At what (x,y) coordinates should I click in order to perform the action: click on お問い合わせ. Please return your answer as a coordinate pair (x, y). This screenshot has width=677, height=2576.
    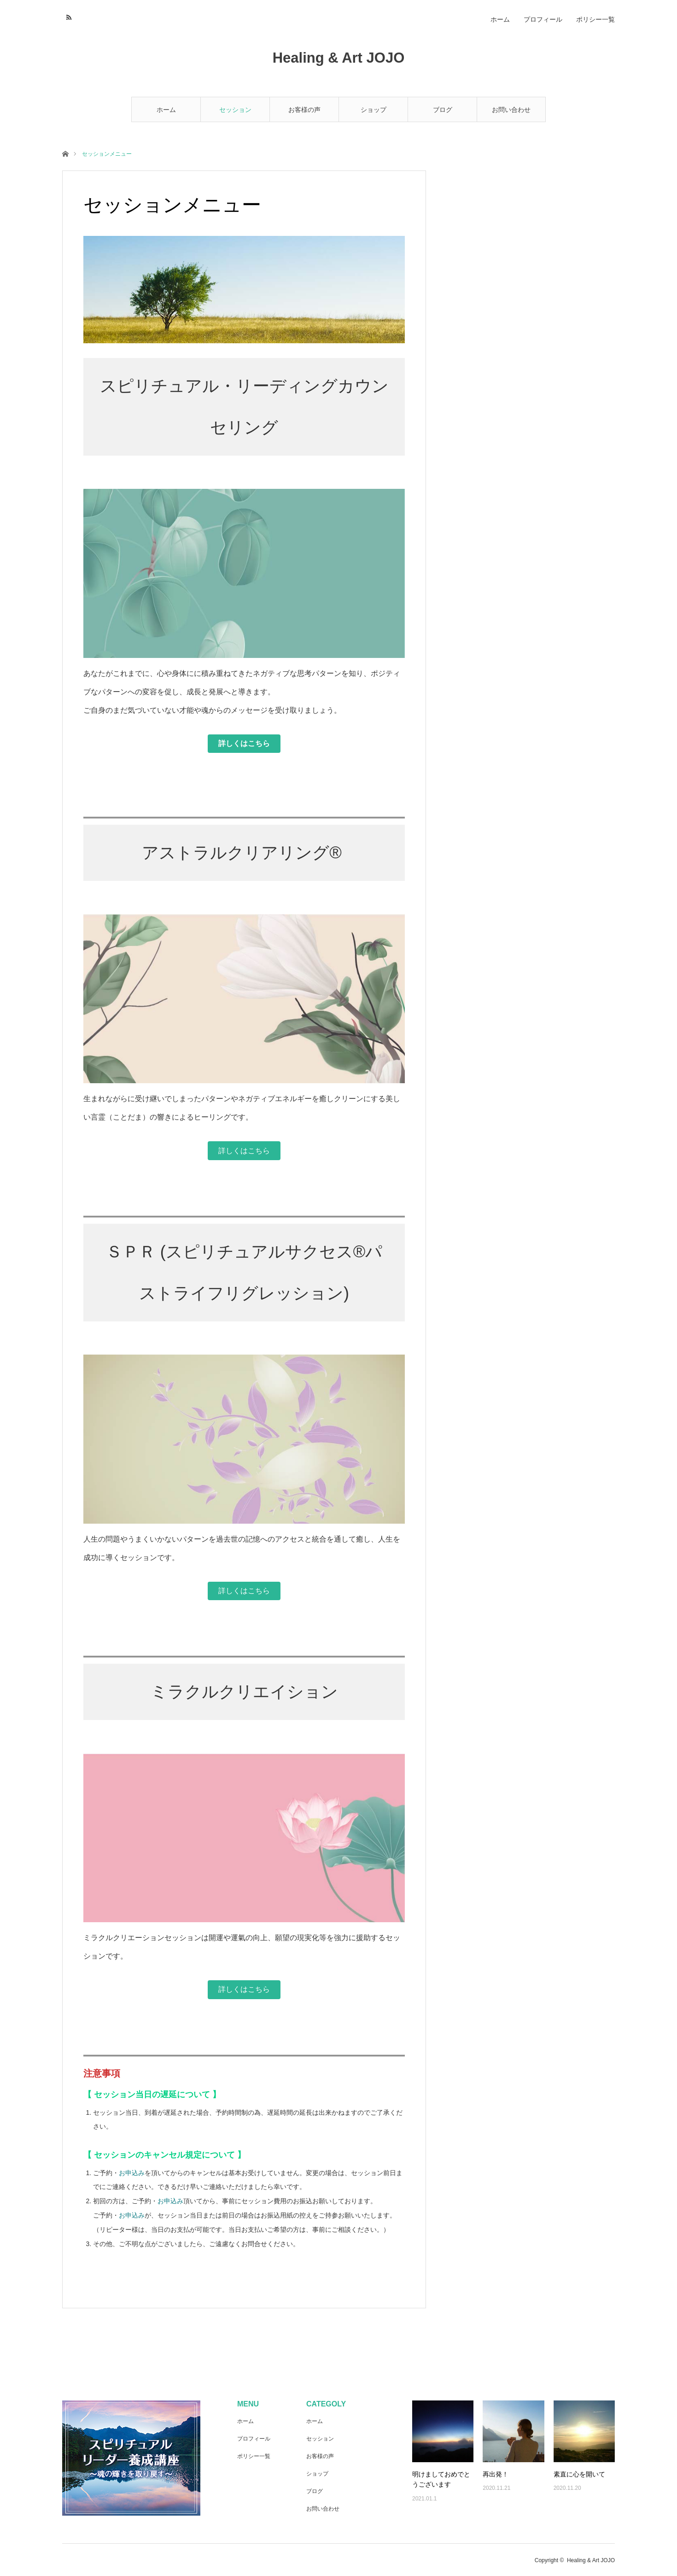
    Looking at the image, I should click on (511, 109).